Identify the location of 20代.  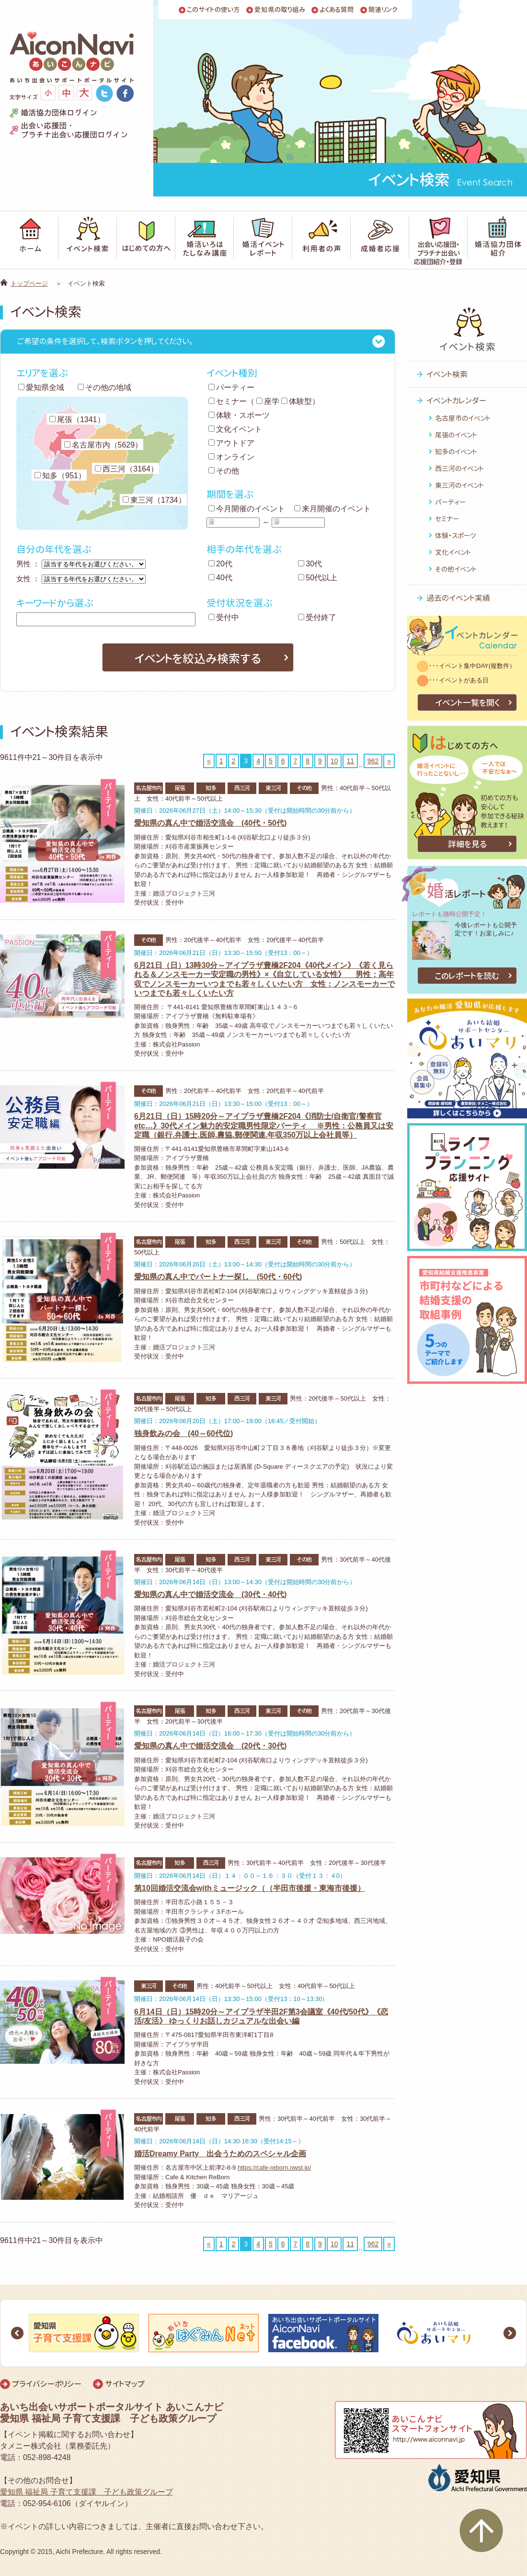
(220, 564).